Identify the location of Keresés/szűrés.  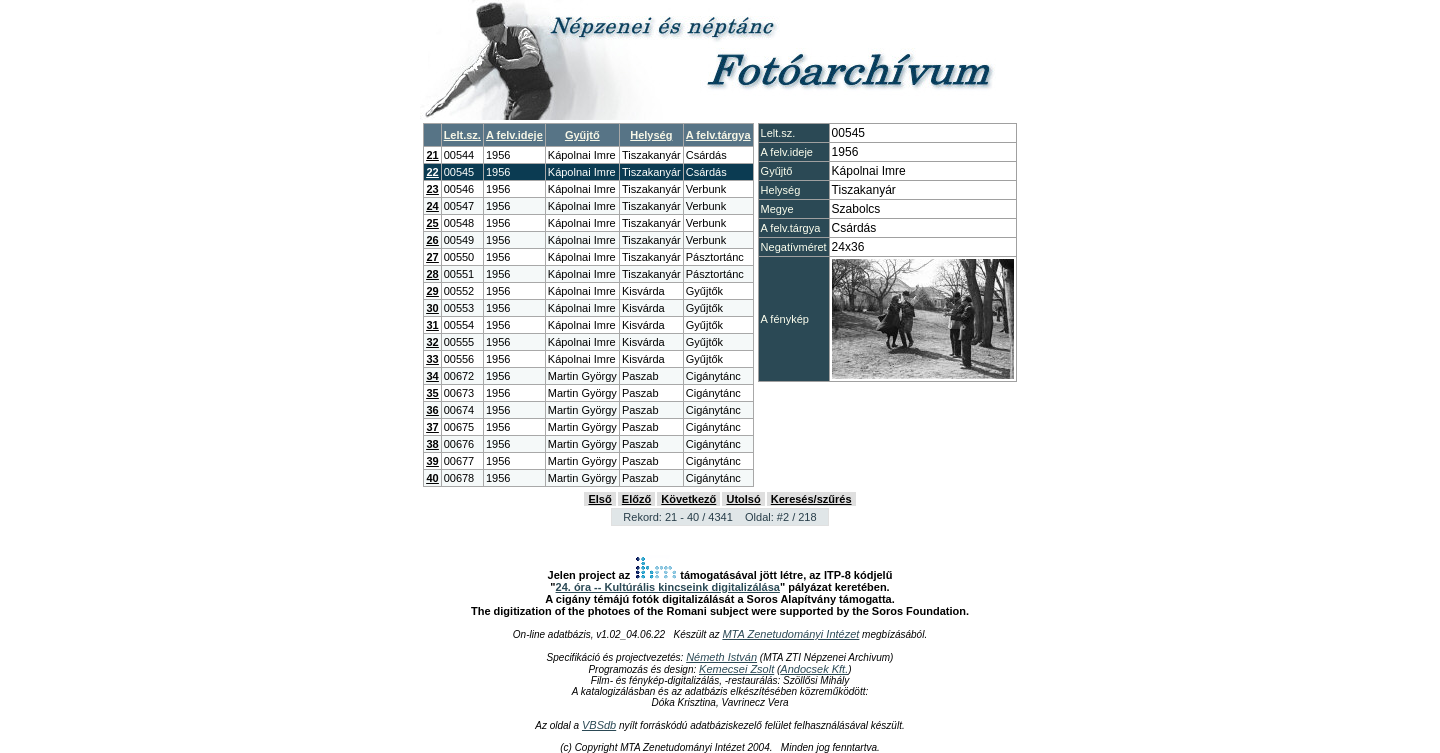
(811, 499).